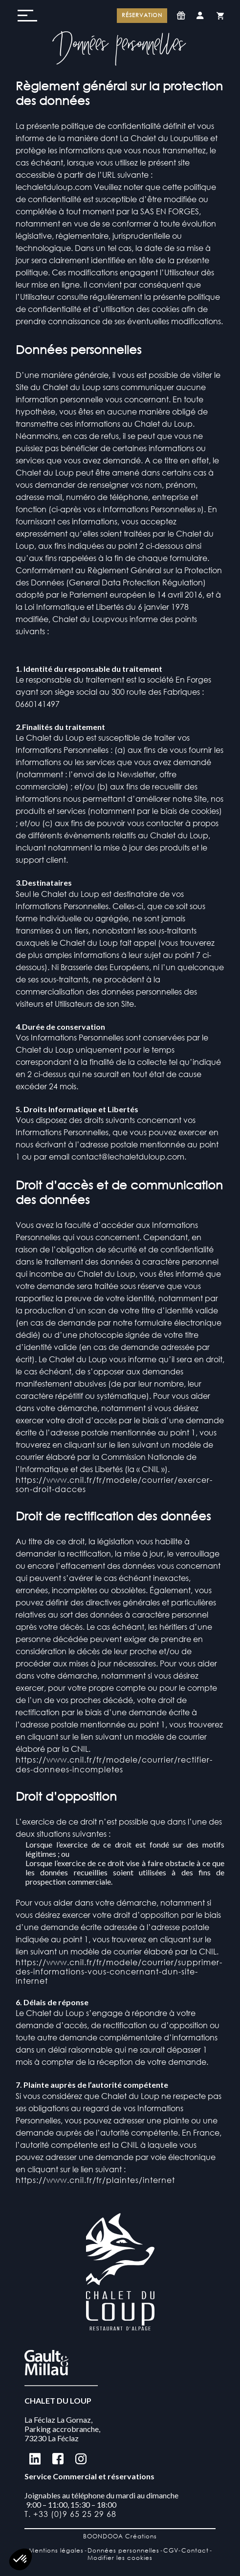 The image size is (240, 2576). Describe the element at coordinates (114, 1764) in the screenshot. I see `https://www.cnil.fr/fr/modele/courrier/rectifier-des-donnees-incompletes` at that location.